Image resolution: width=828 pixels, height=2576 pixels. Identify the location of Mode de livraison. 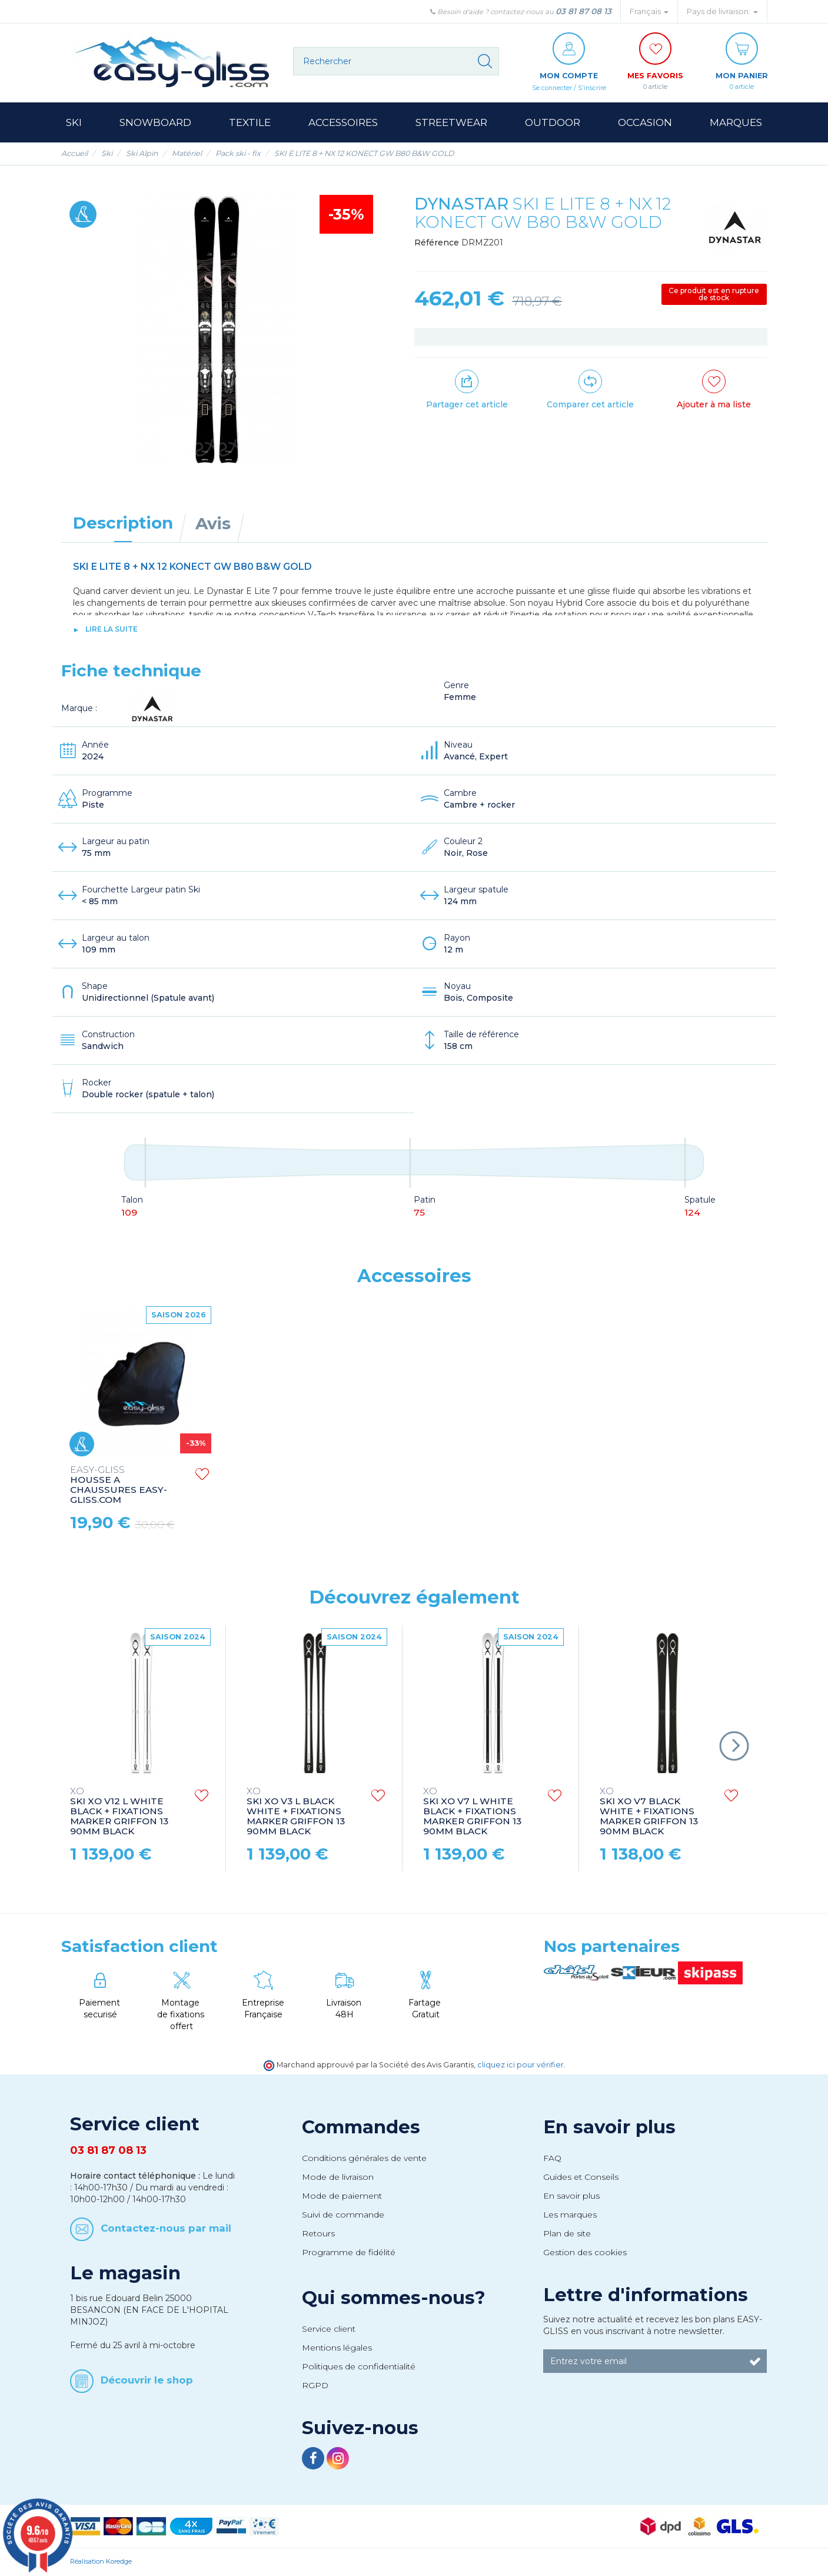
(338, 2177).